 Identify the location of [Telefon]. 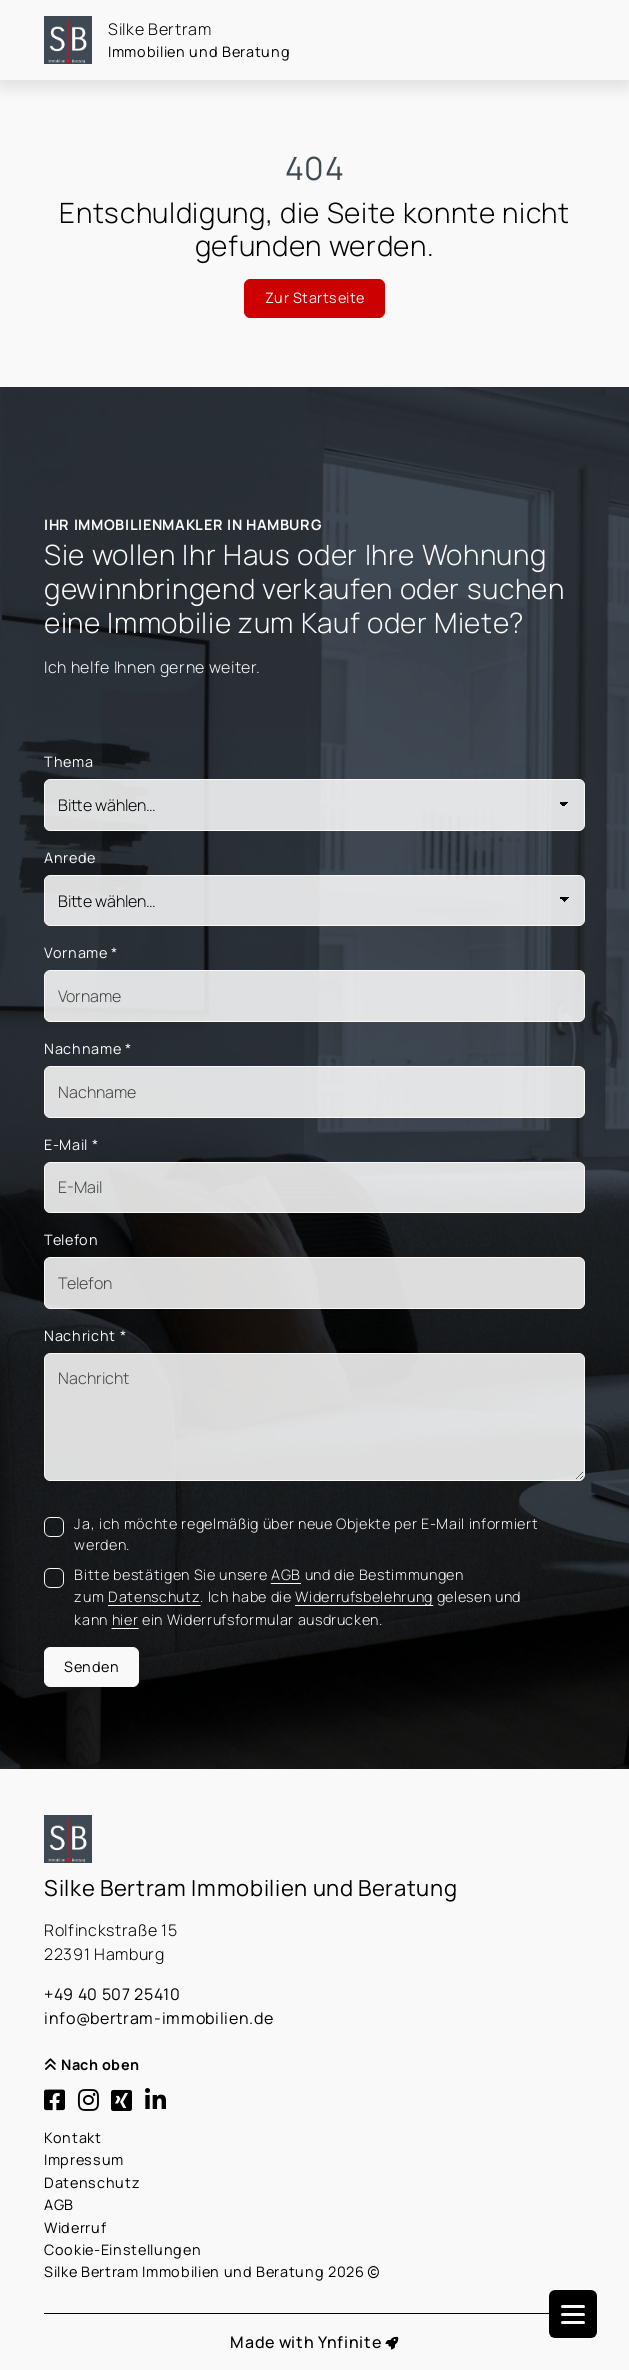
(314, 1283).